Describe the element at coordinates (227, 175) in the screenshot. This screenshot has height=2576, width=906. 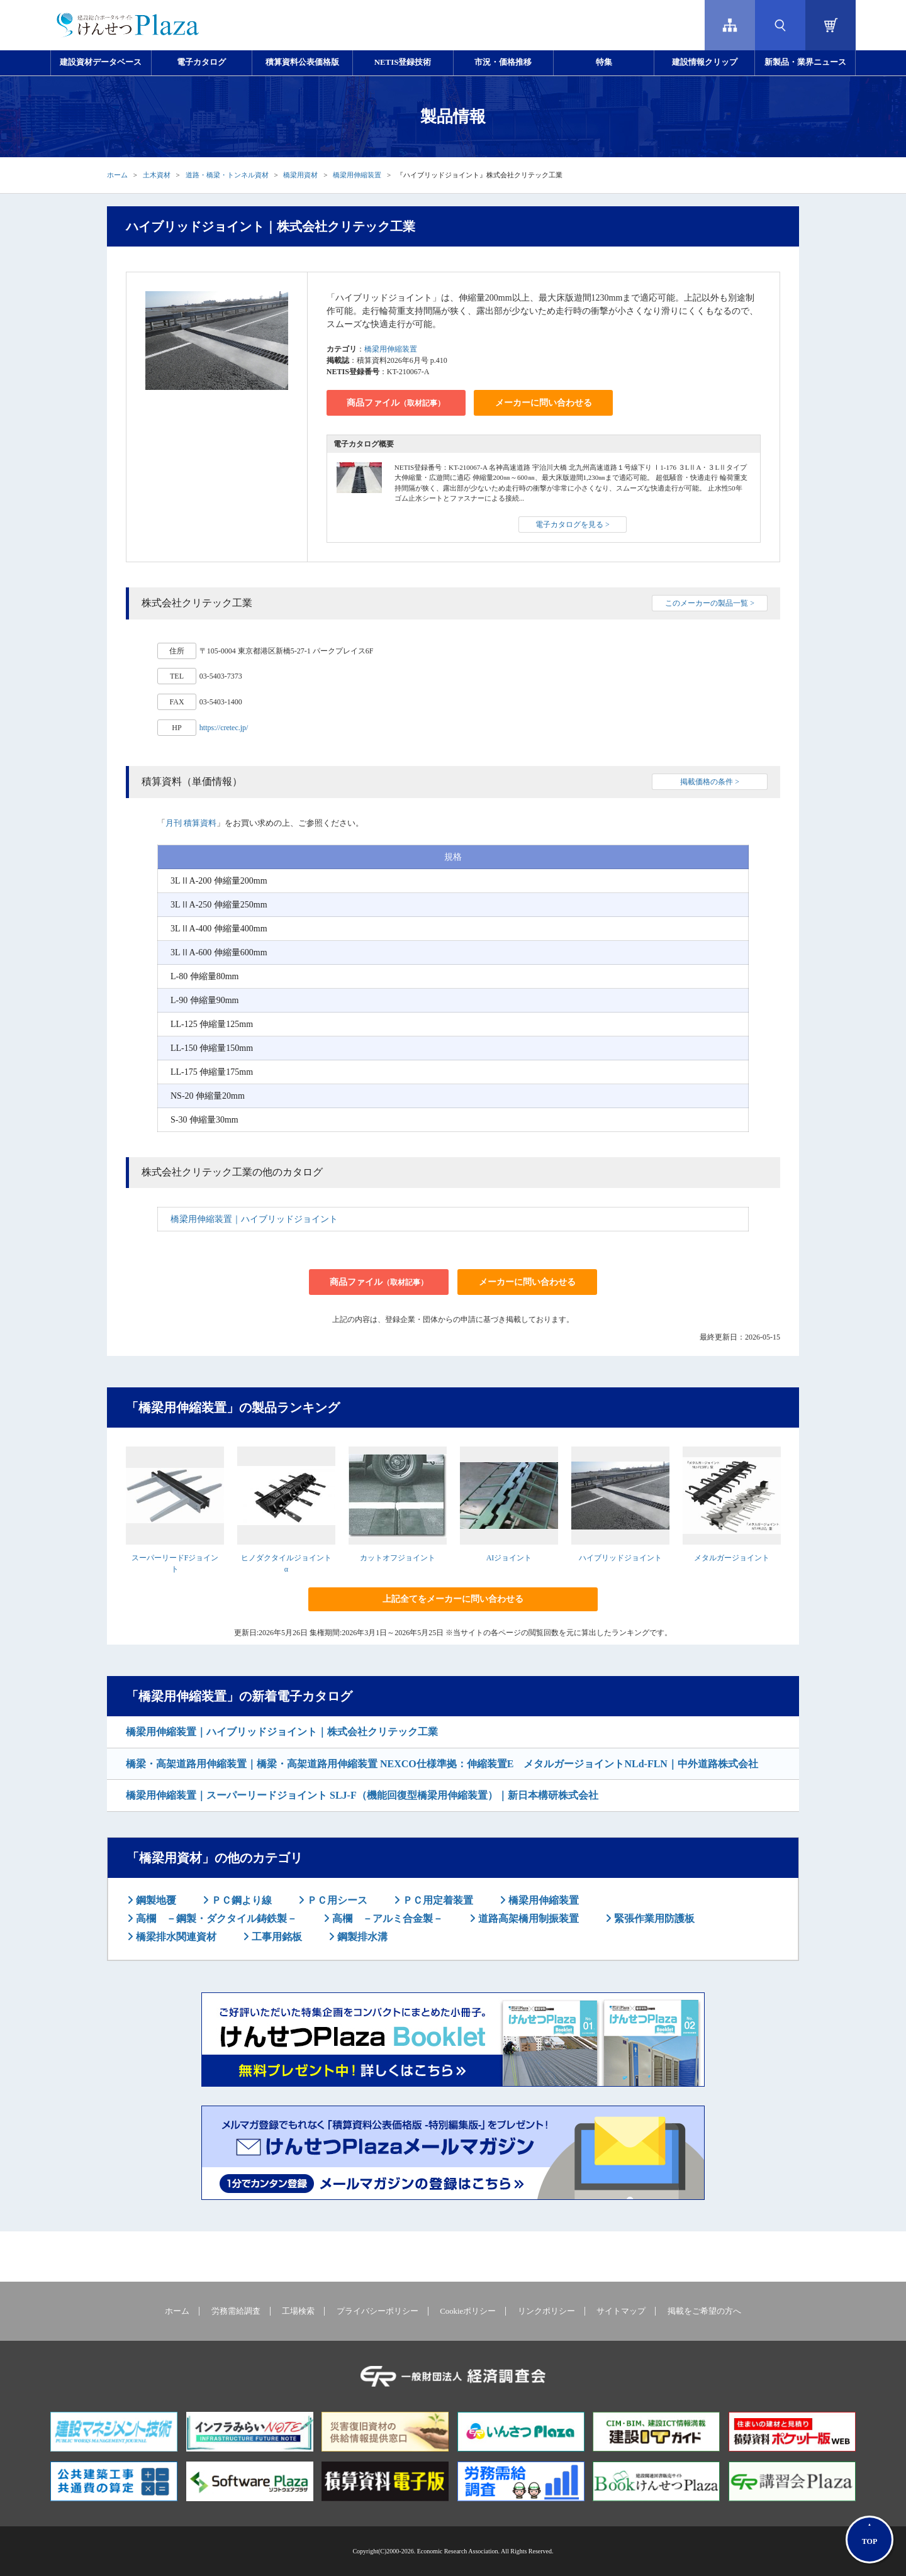
I see `道路・橋梁・トンネル資材` at that location.